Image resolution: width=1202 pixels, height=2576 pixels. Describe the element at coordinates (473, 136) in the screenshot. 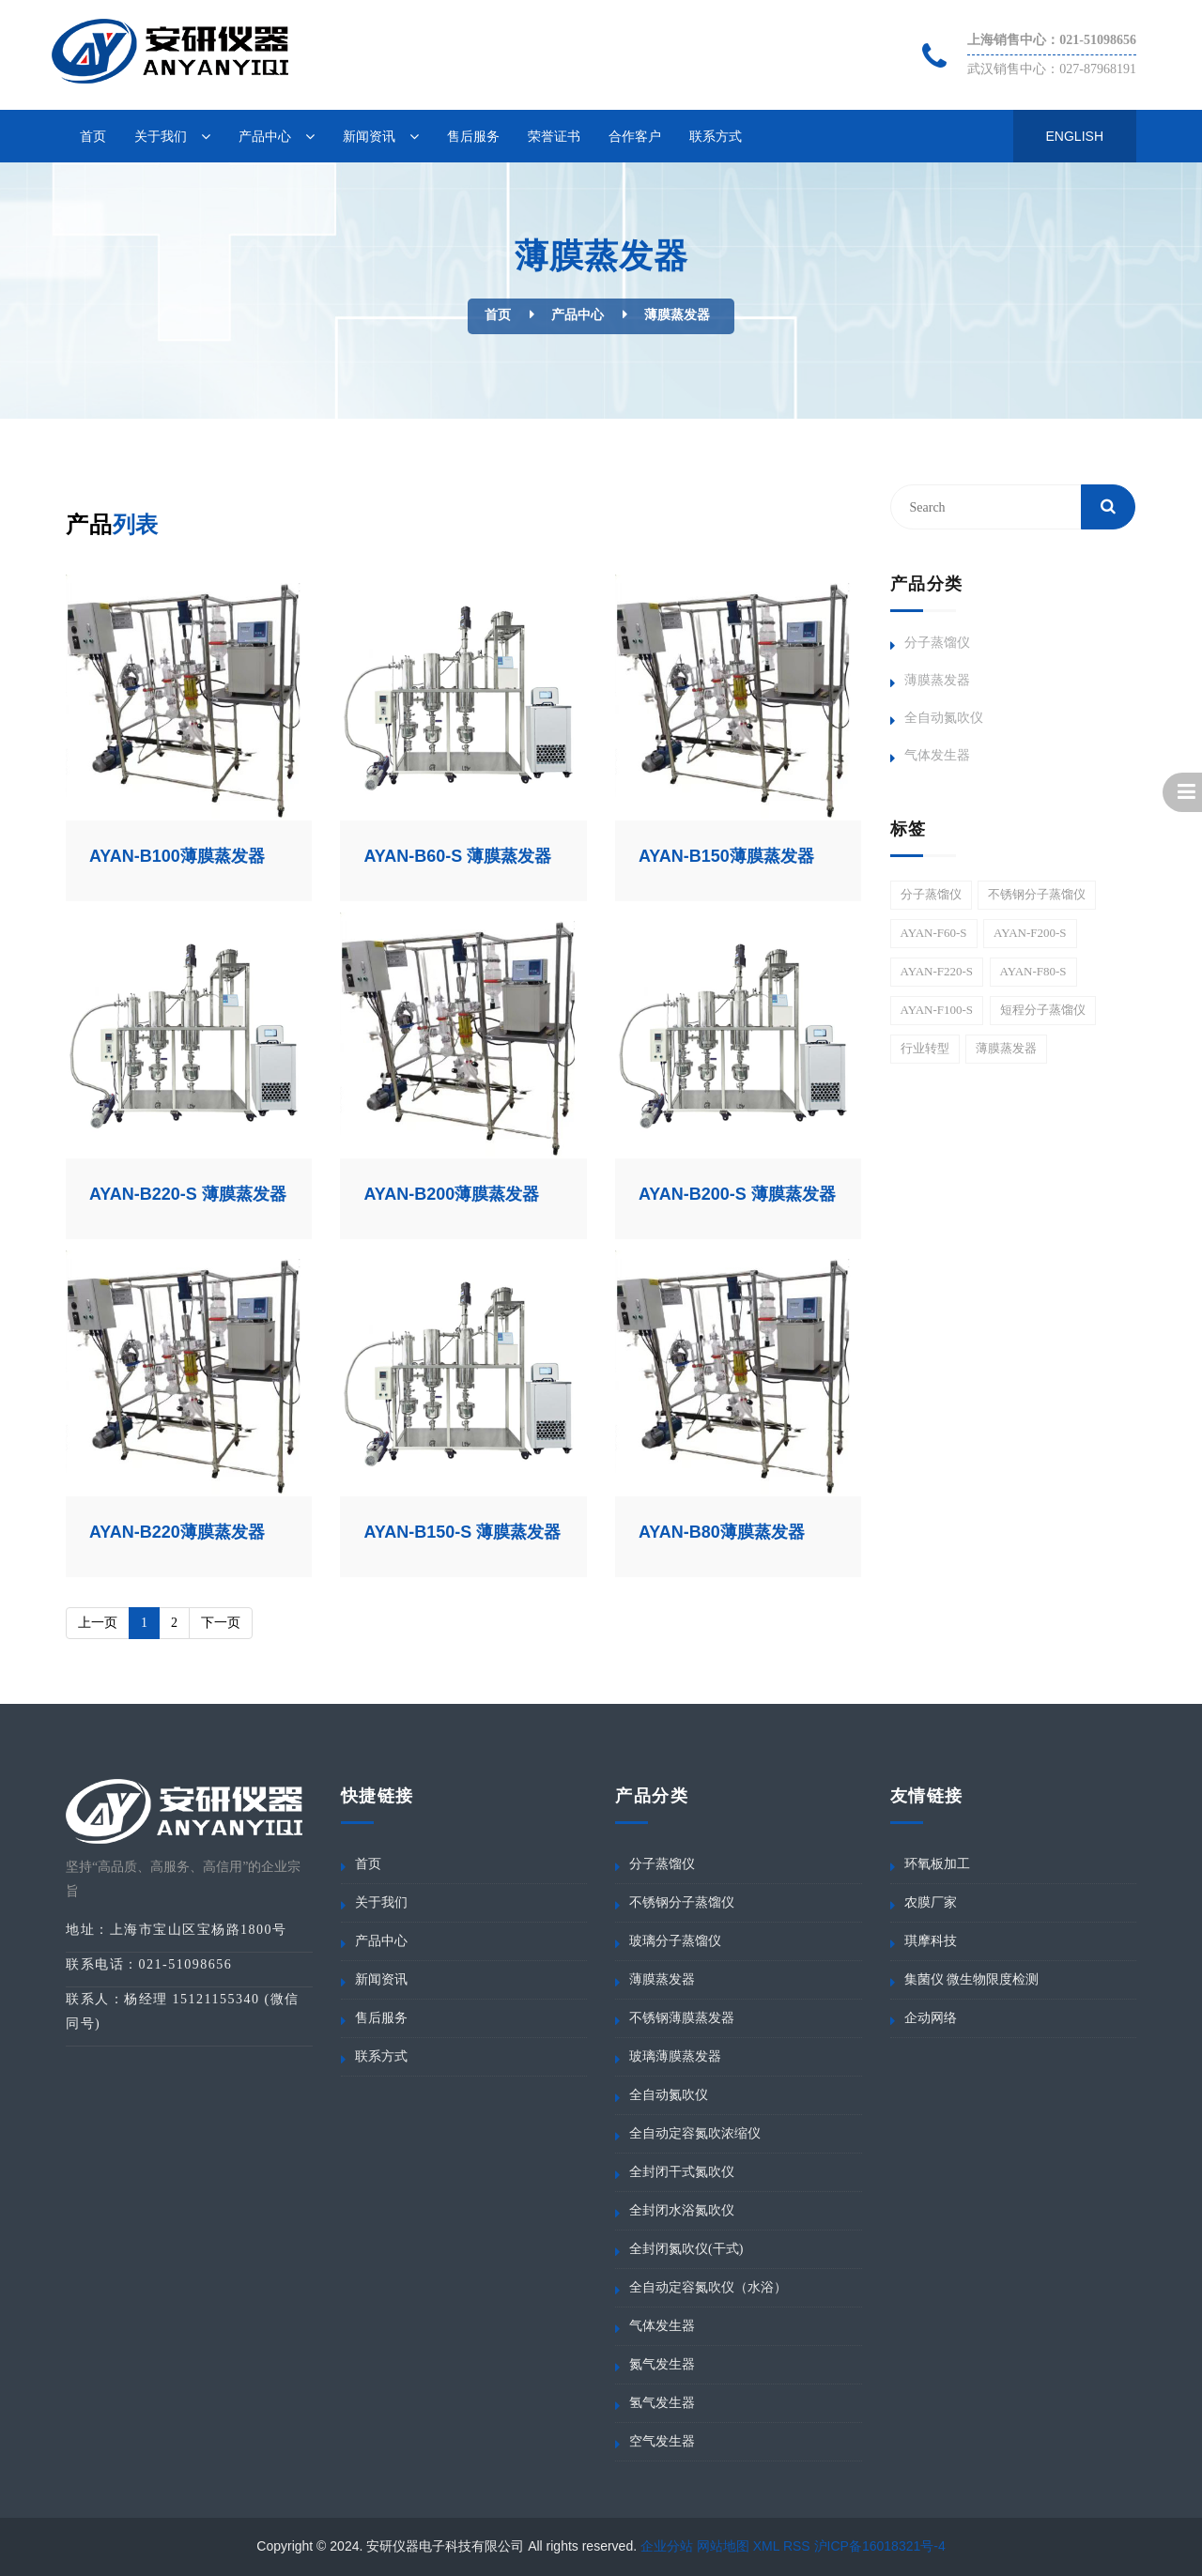

I see `售后服务` at that location.